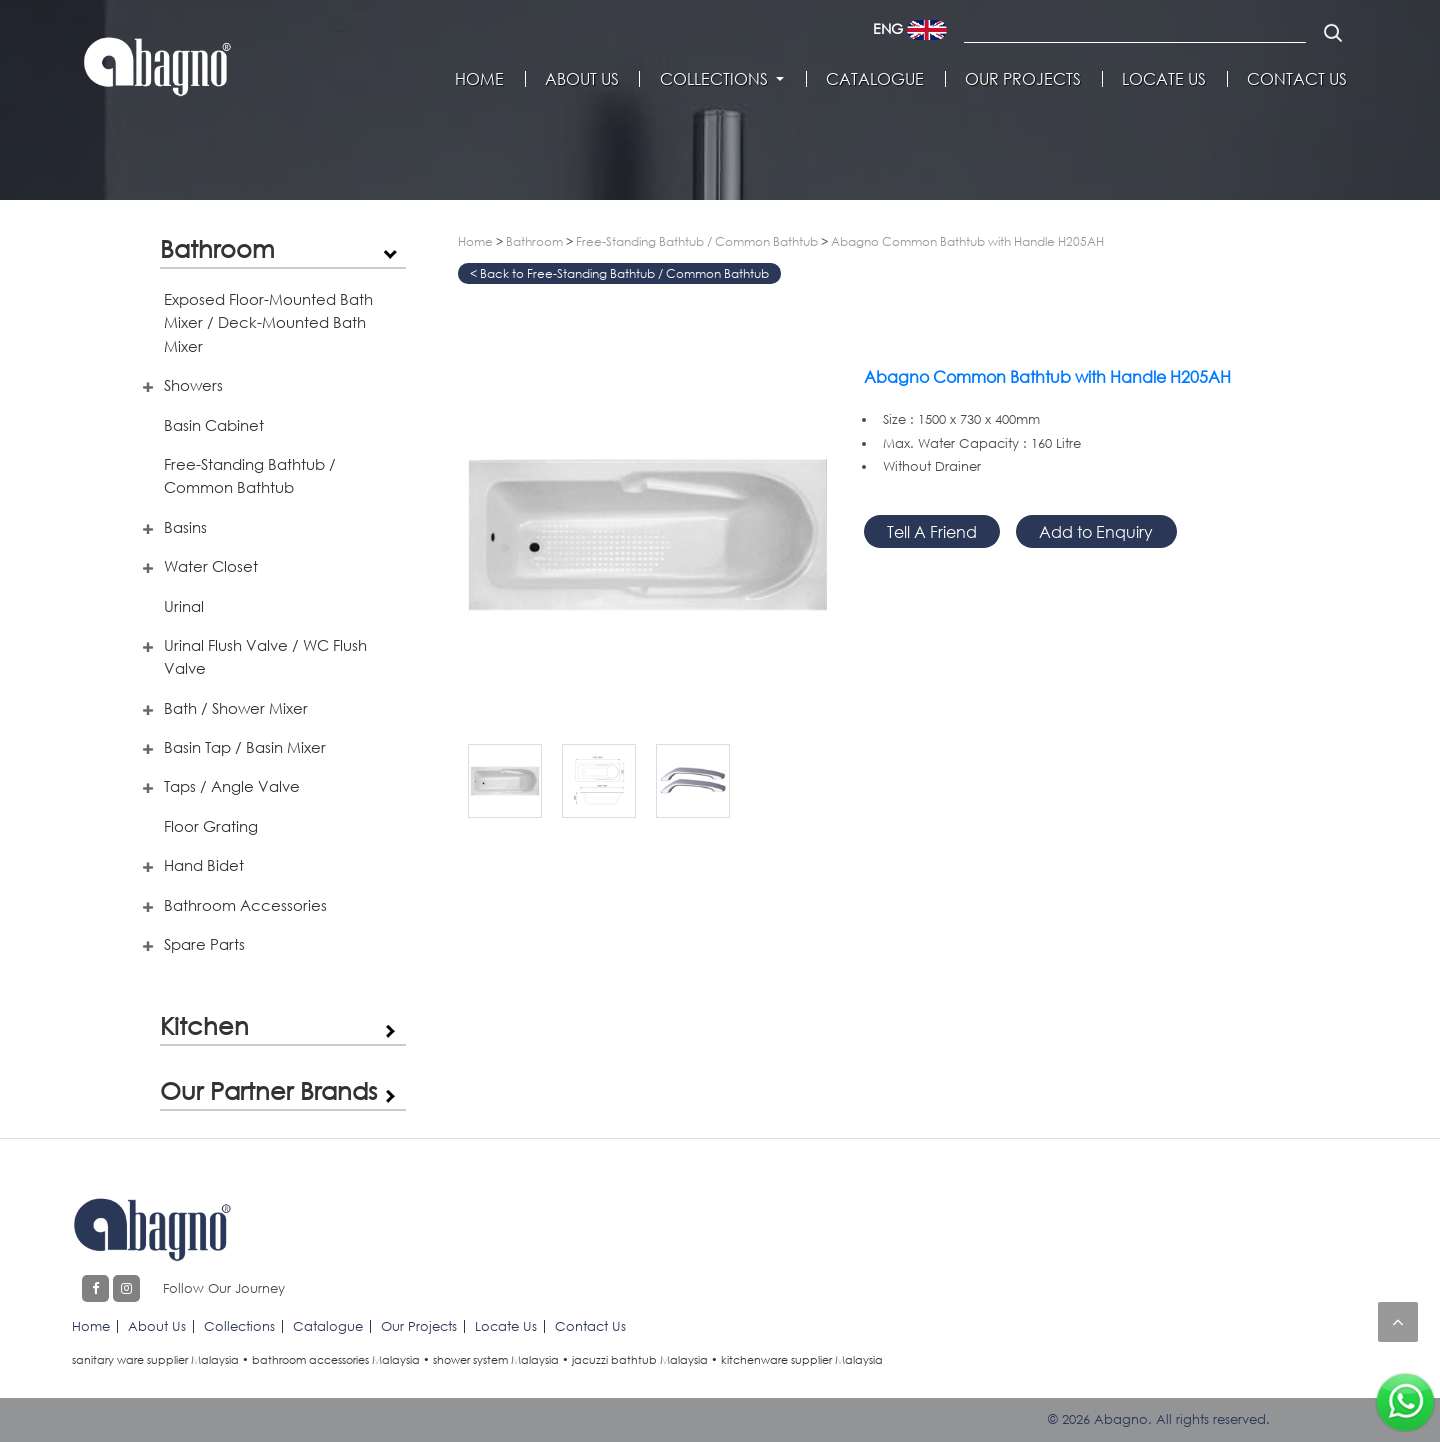 This screenshot has width=1440, height=1442. What do you see at coordinates (932, 531) in the screenshot?
I see `Tell A Friend` at bounding box center [932, 531].